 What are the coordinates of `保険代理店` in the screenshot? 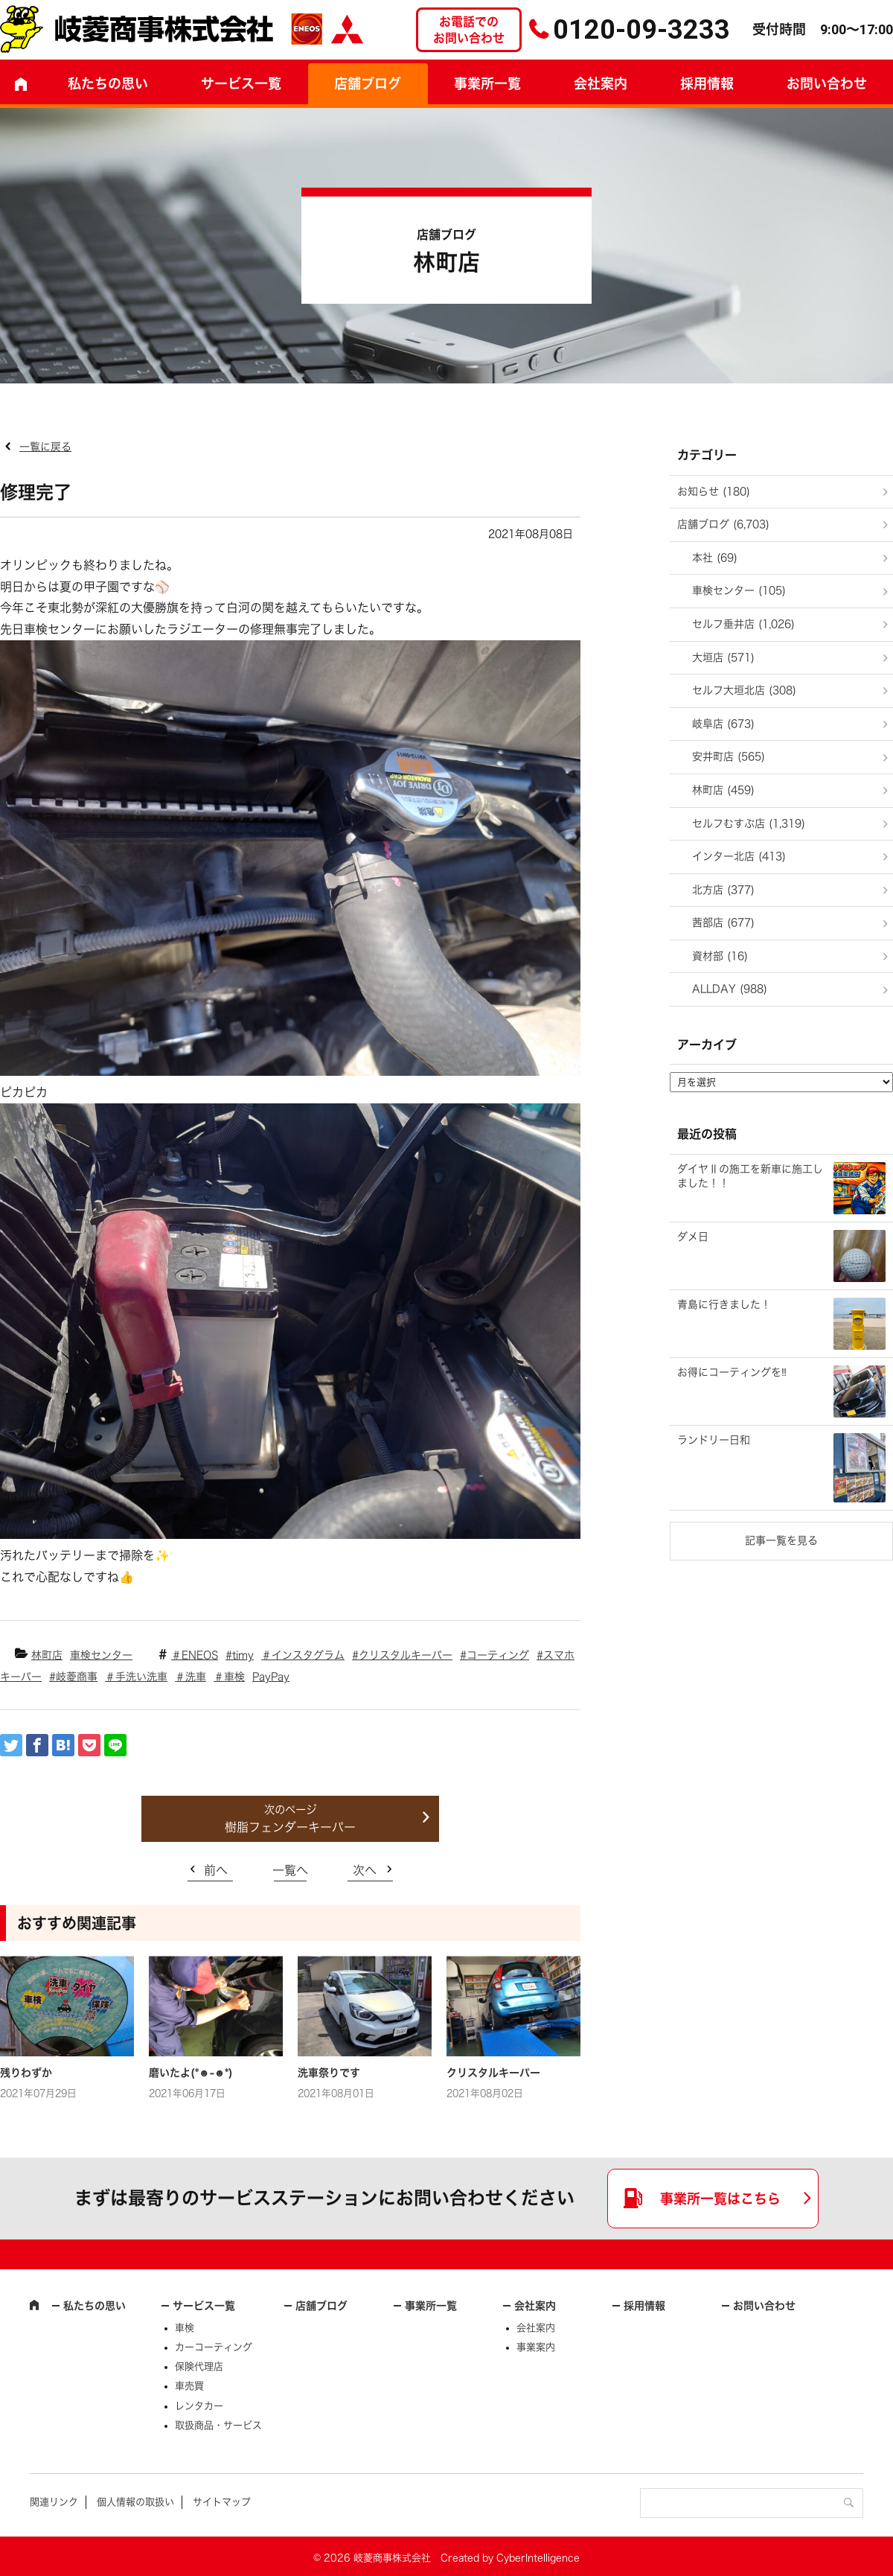 It's located at (199, 2366).